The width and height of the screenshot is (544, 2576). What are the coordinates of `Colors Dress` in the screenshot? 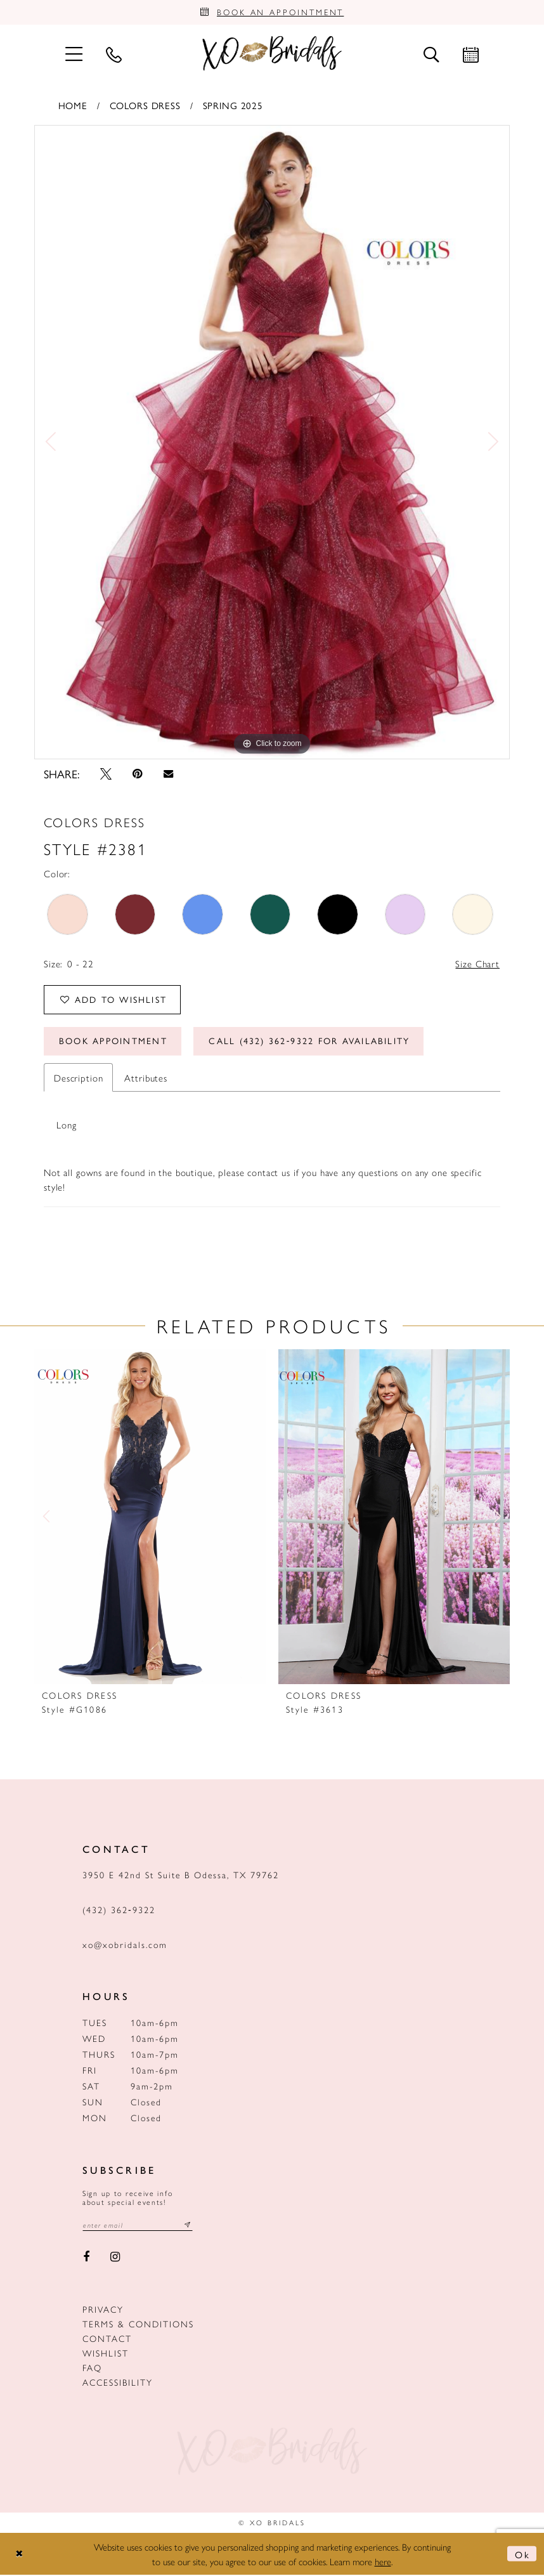 It's located at (145, 105).